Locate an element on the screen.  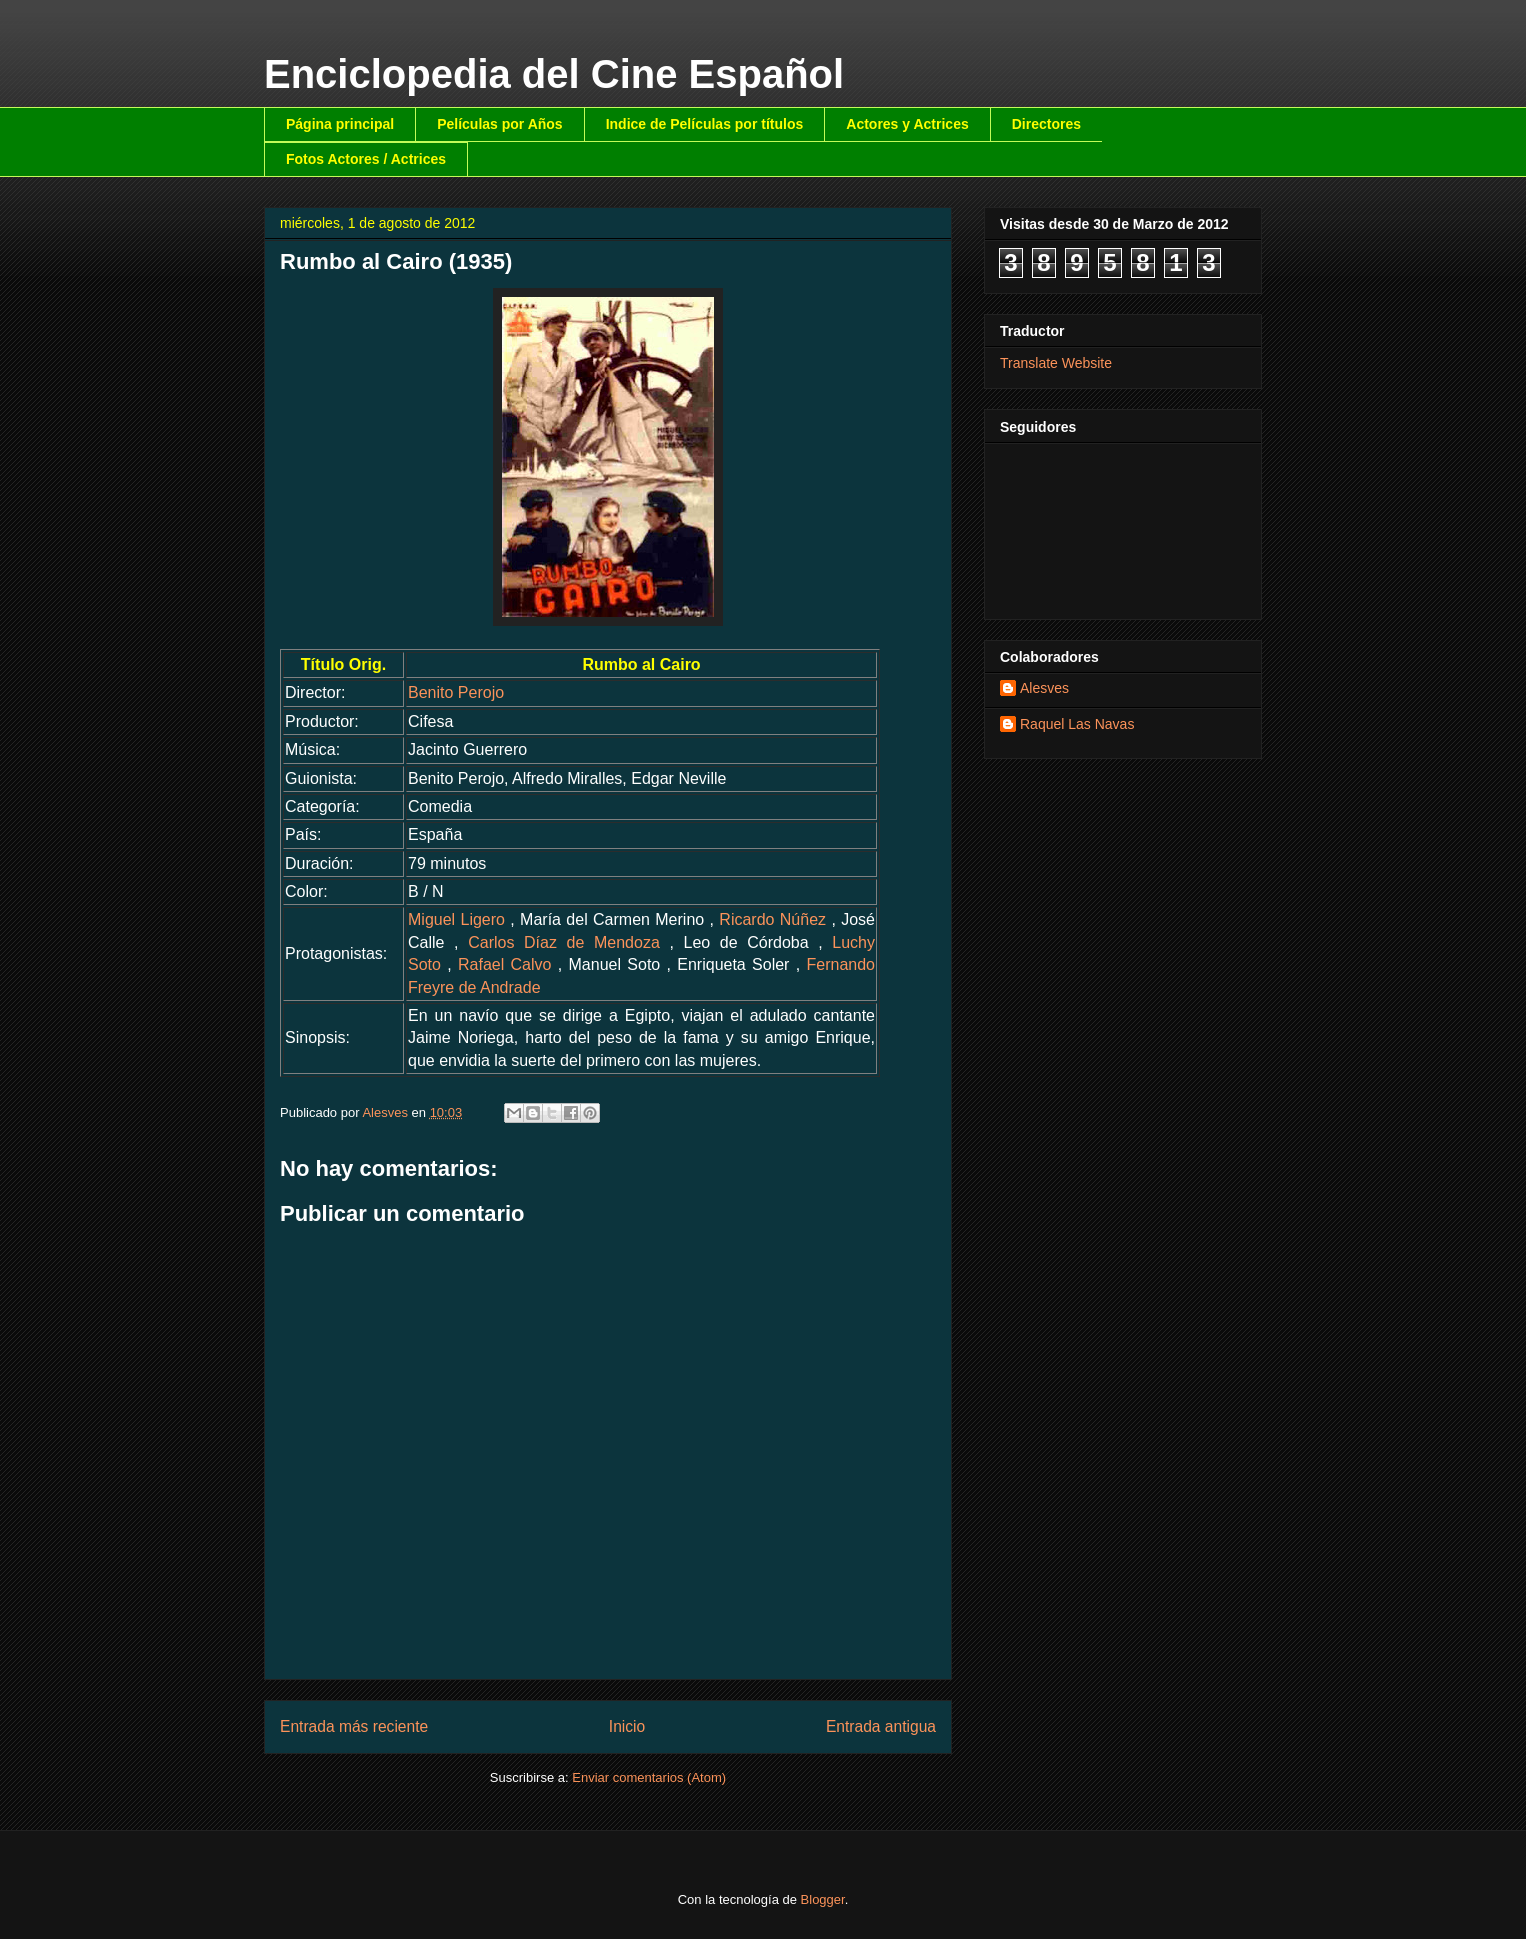
Enviar comentarios (Atom) is located at coordinates (649, 1777).